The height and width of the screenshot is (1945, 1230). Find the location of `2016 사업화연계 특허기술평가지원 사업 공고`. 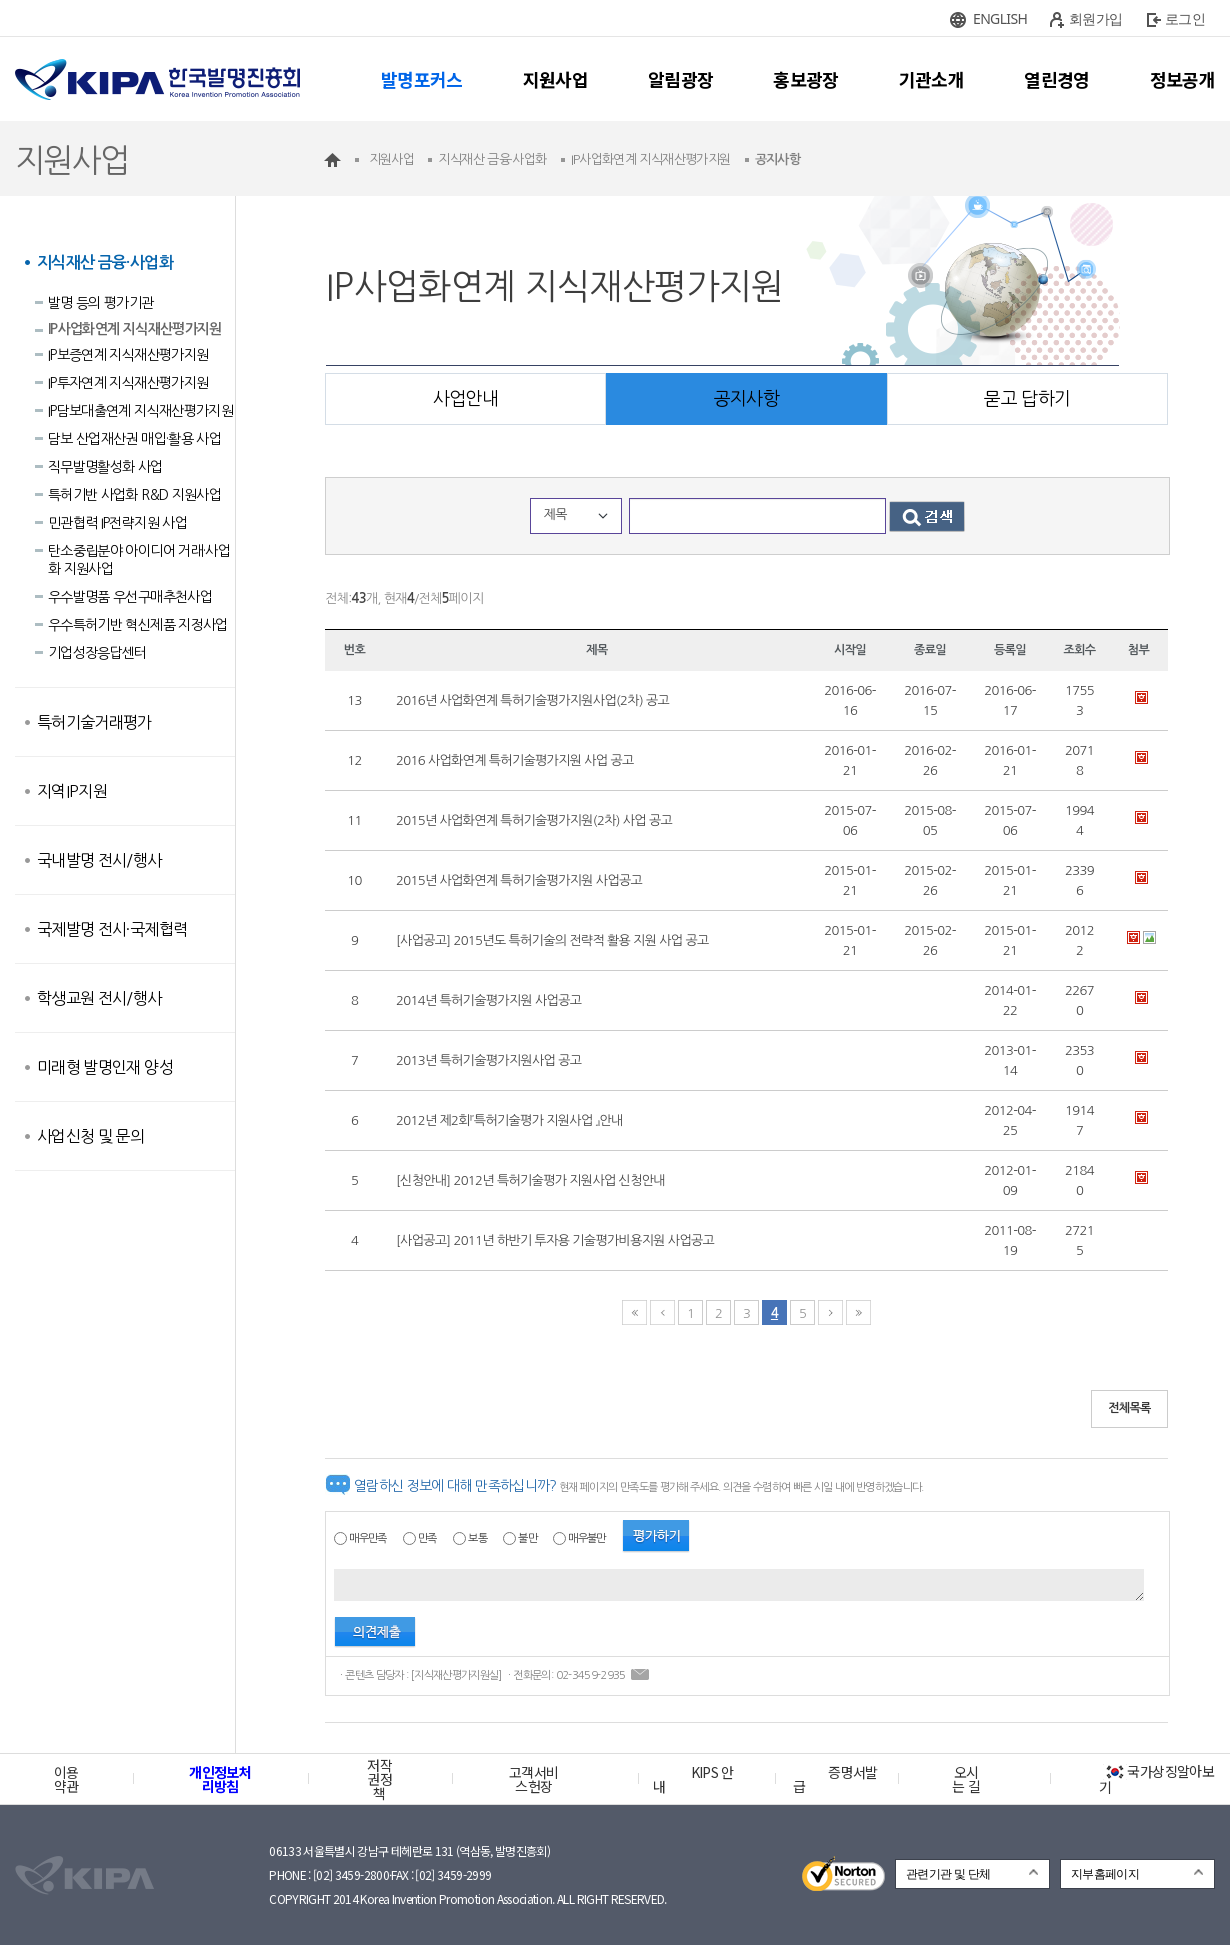

2016 사업화연계 특허기술평가지원 사업 공고 is located at coordinates (515, 760).